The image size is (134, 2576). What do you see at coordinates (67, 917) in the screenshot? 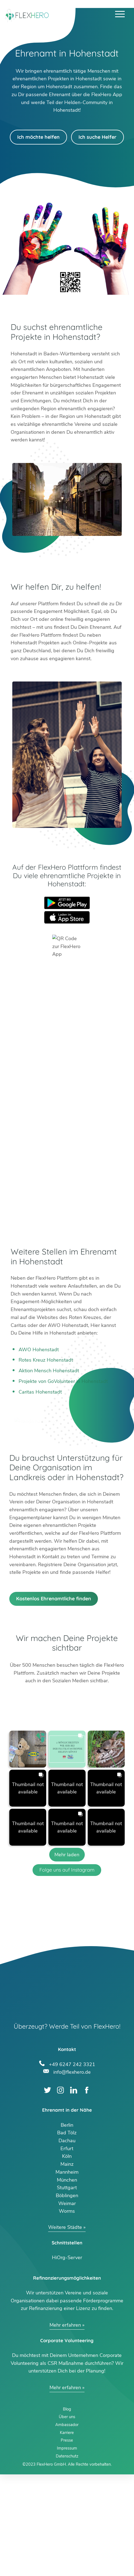
I see `App Store` at bounding box center [67, 917].